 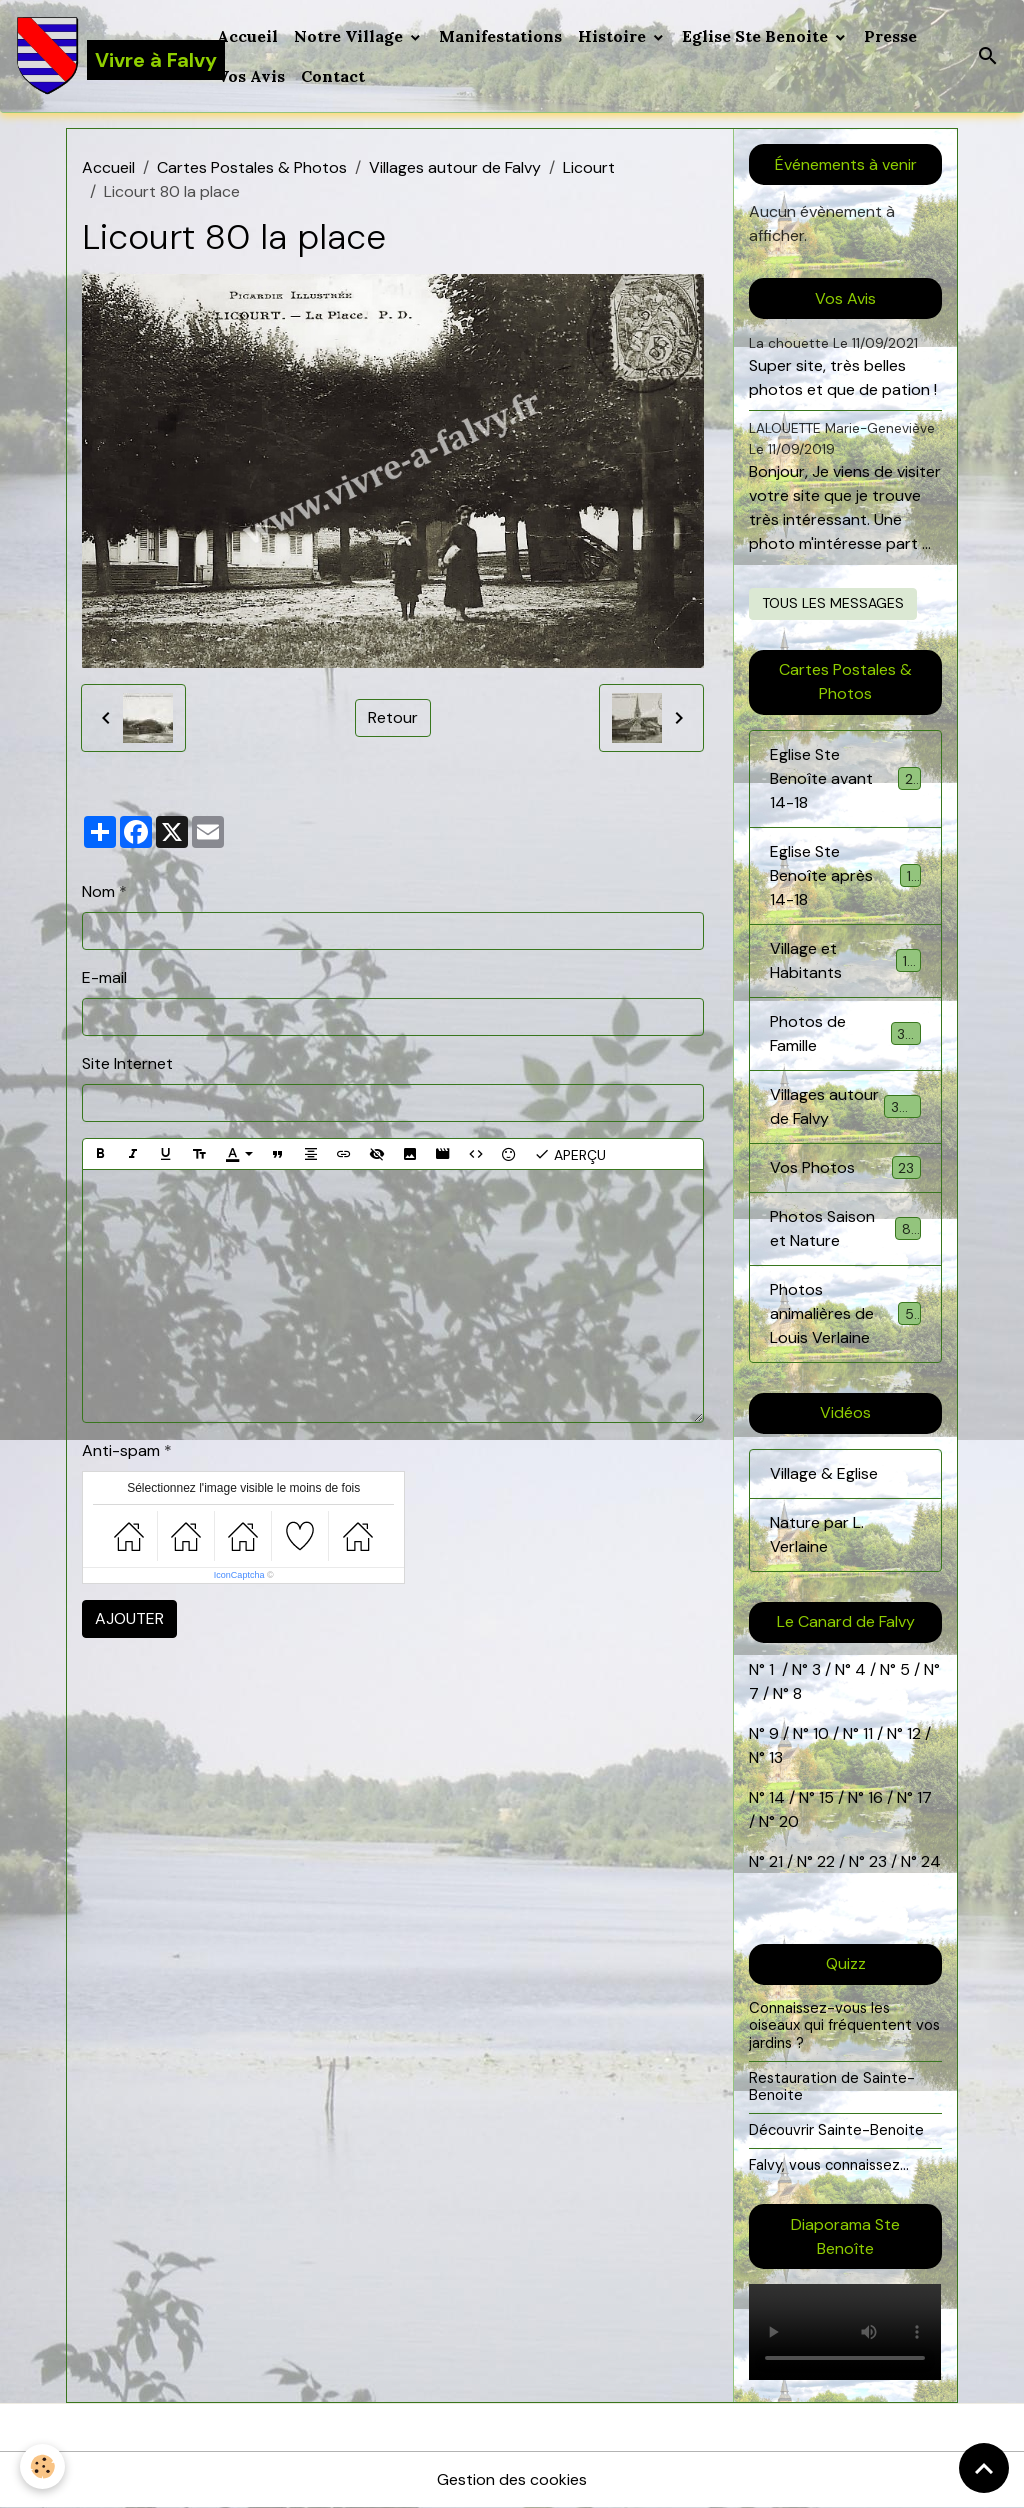 What do you see at coordinates (333, 76) in the screenshot?
I see `Contact` at bounding box center [333, 76].